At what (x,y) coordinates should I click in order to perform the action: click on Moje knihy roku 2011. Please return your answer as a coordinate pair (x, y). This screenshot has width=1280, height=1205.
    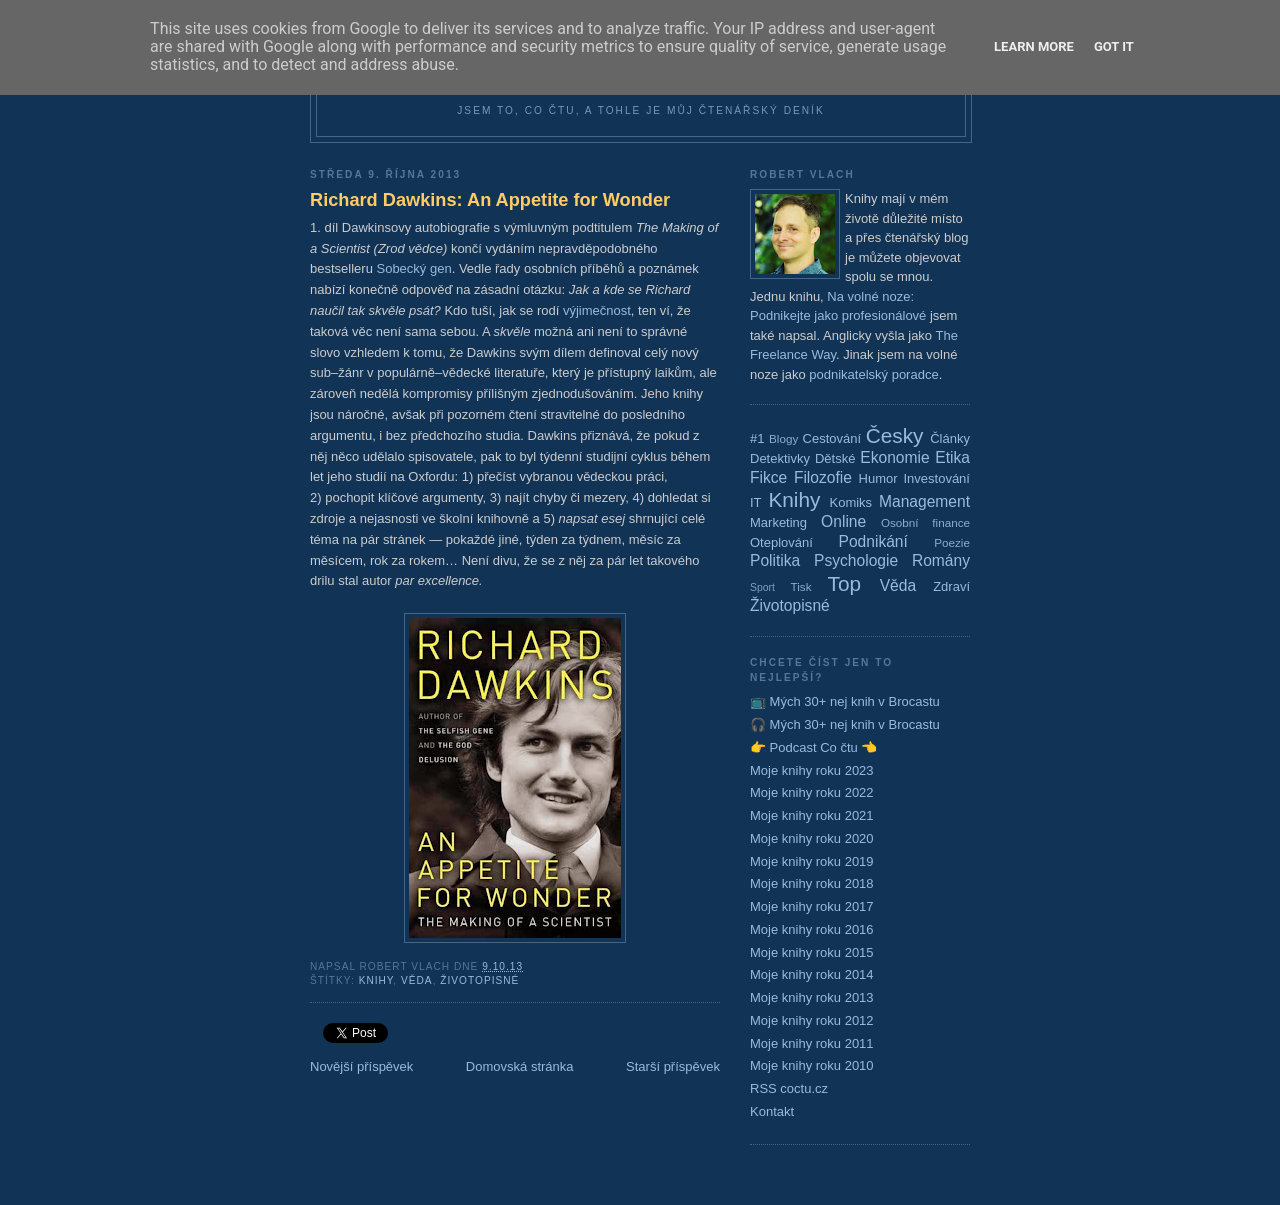
    Looking at the image, I should click on (812, 1043).